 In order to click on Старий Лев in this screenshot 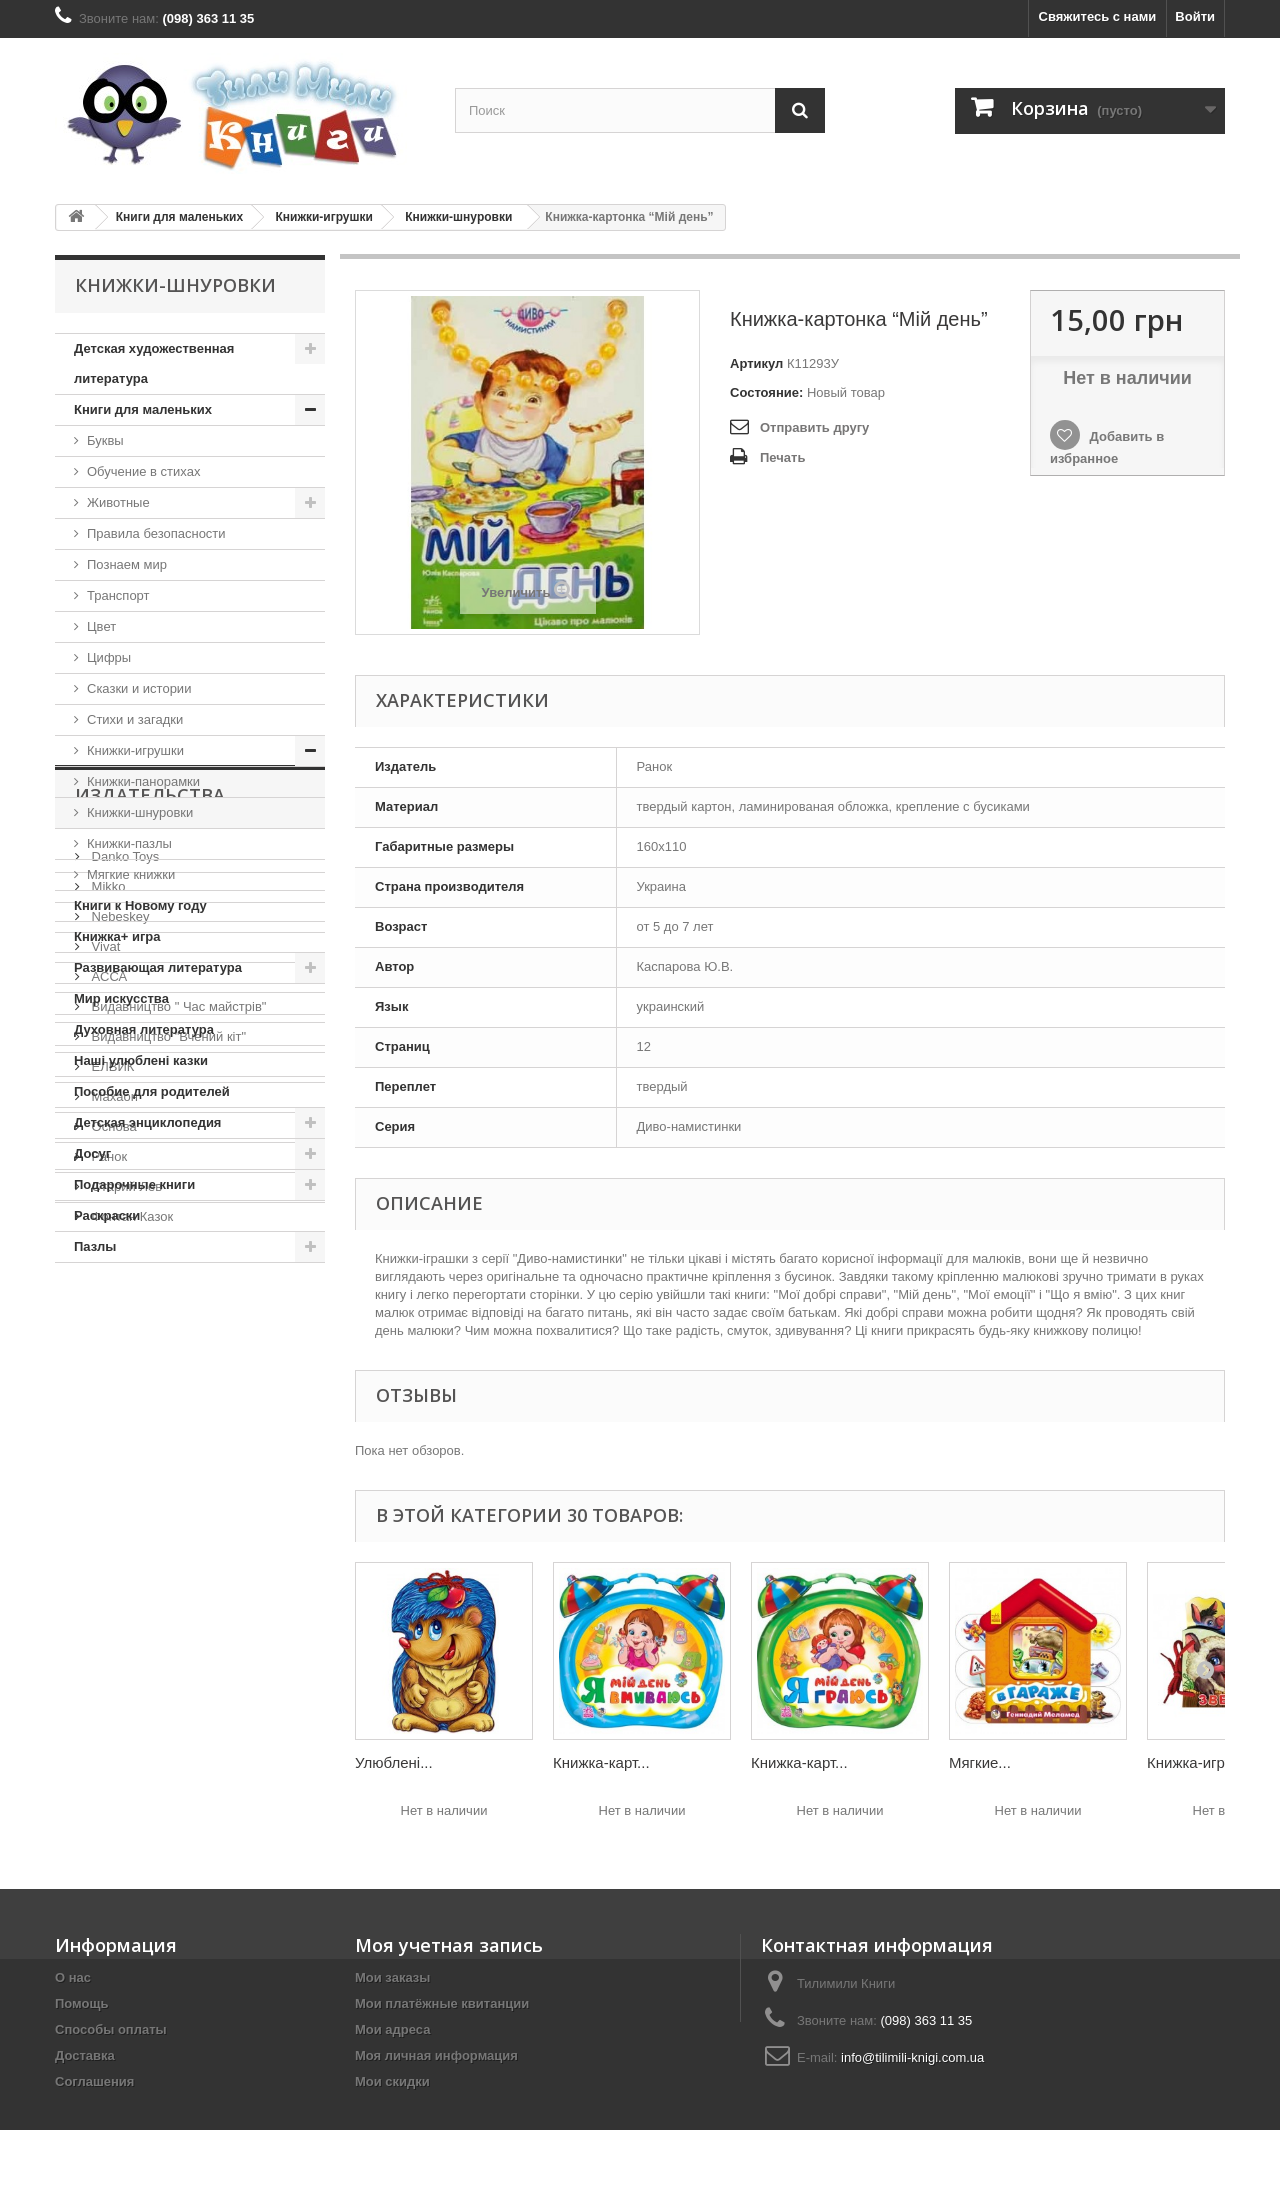, I will do `click(125, 1706)`.